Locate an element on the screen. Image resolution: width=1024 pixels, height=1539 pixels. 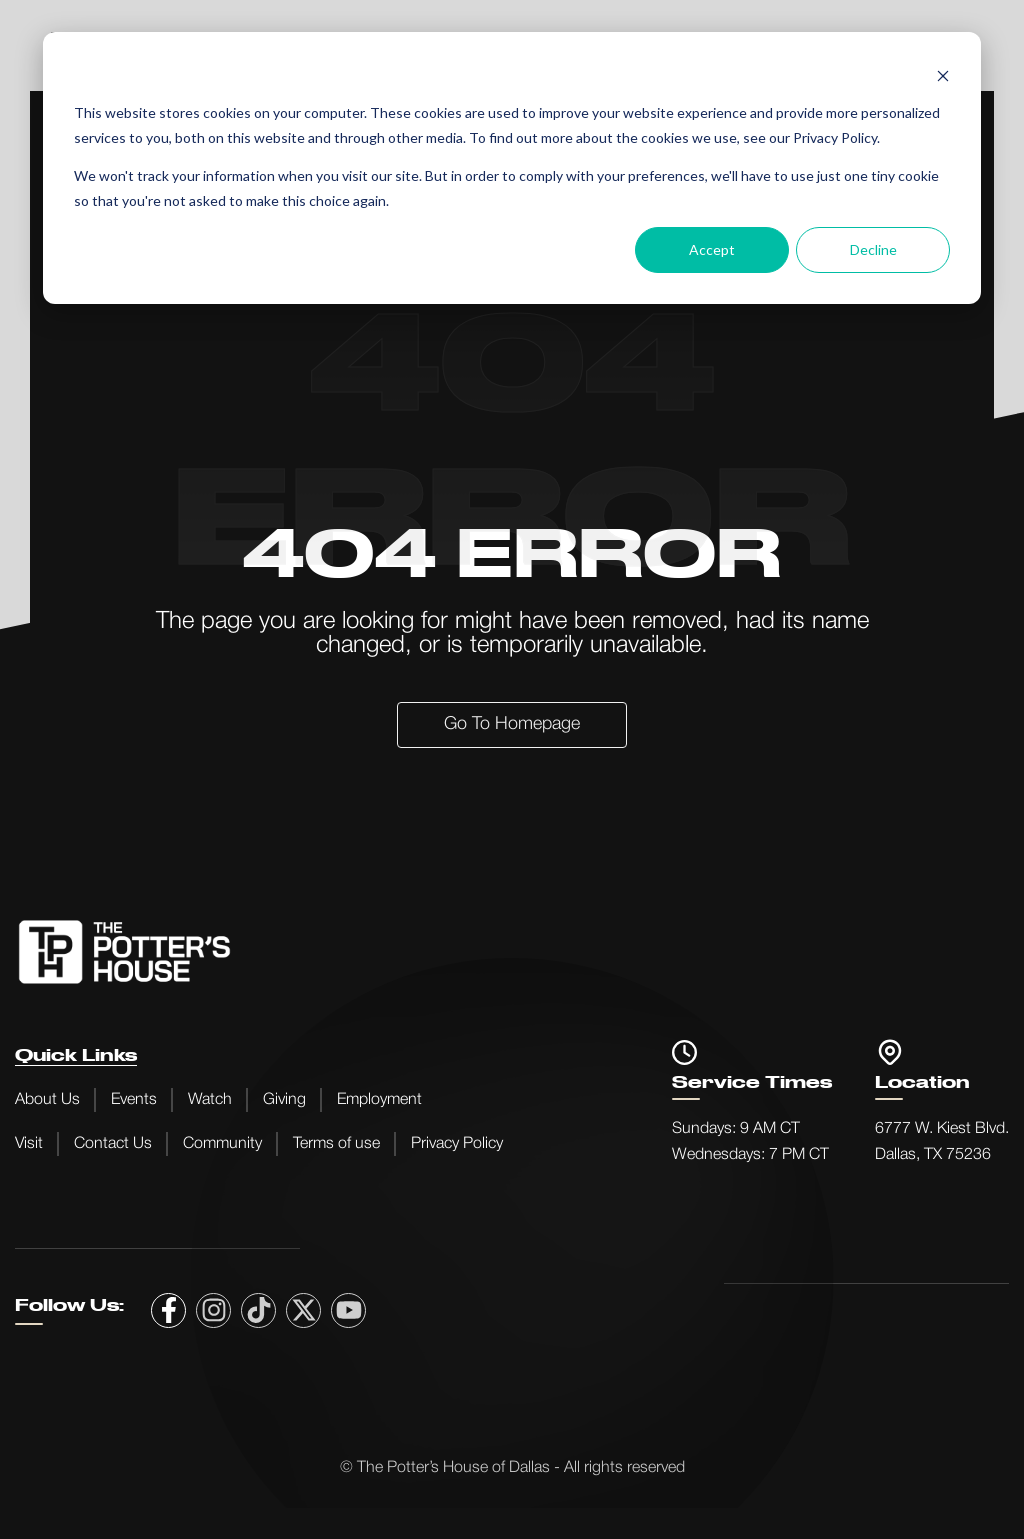
Giving is located at coordinates (284, 1100).